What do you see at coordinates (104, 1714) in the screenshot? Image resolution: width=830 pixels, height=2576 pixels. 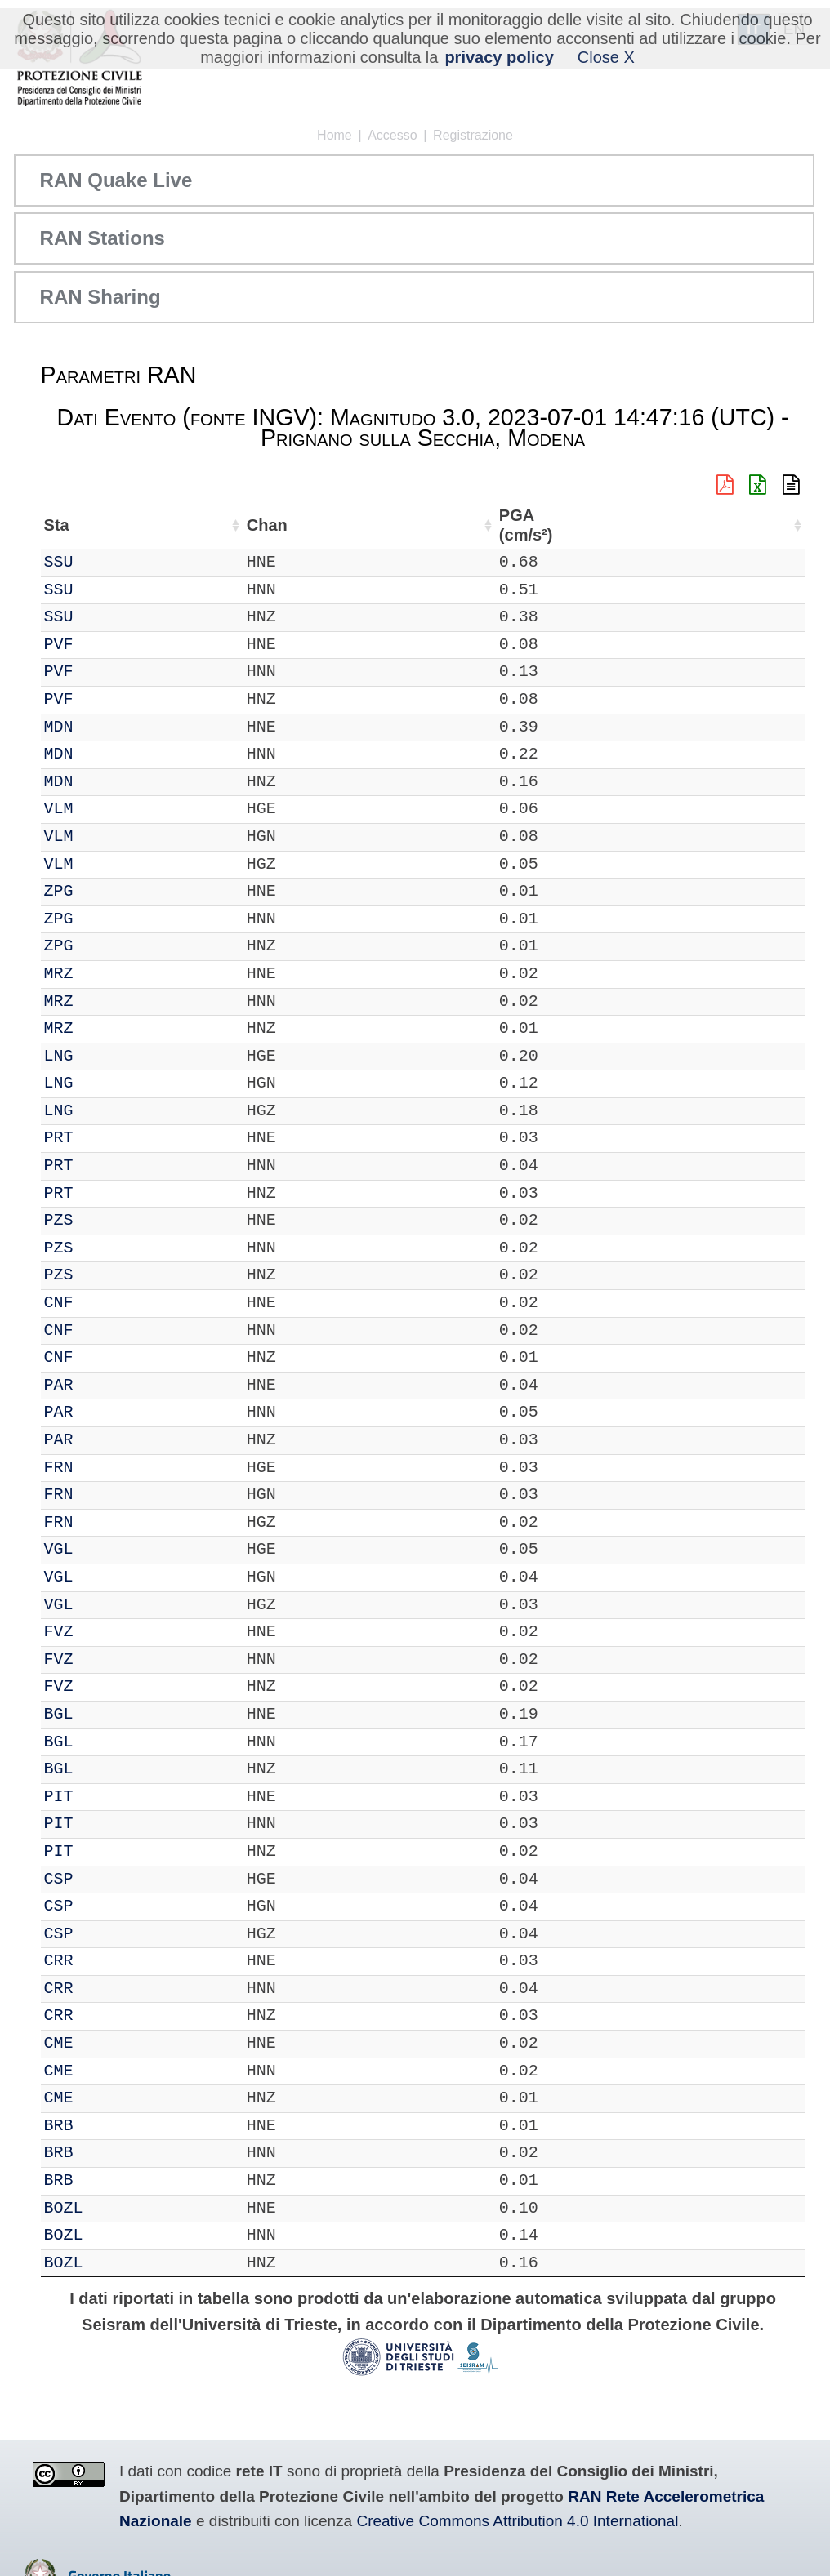 I see `BGL` at bounding box center [104, 1714].